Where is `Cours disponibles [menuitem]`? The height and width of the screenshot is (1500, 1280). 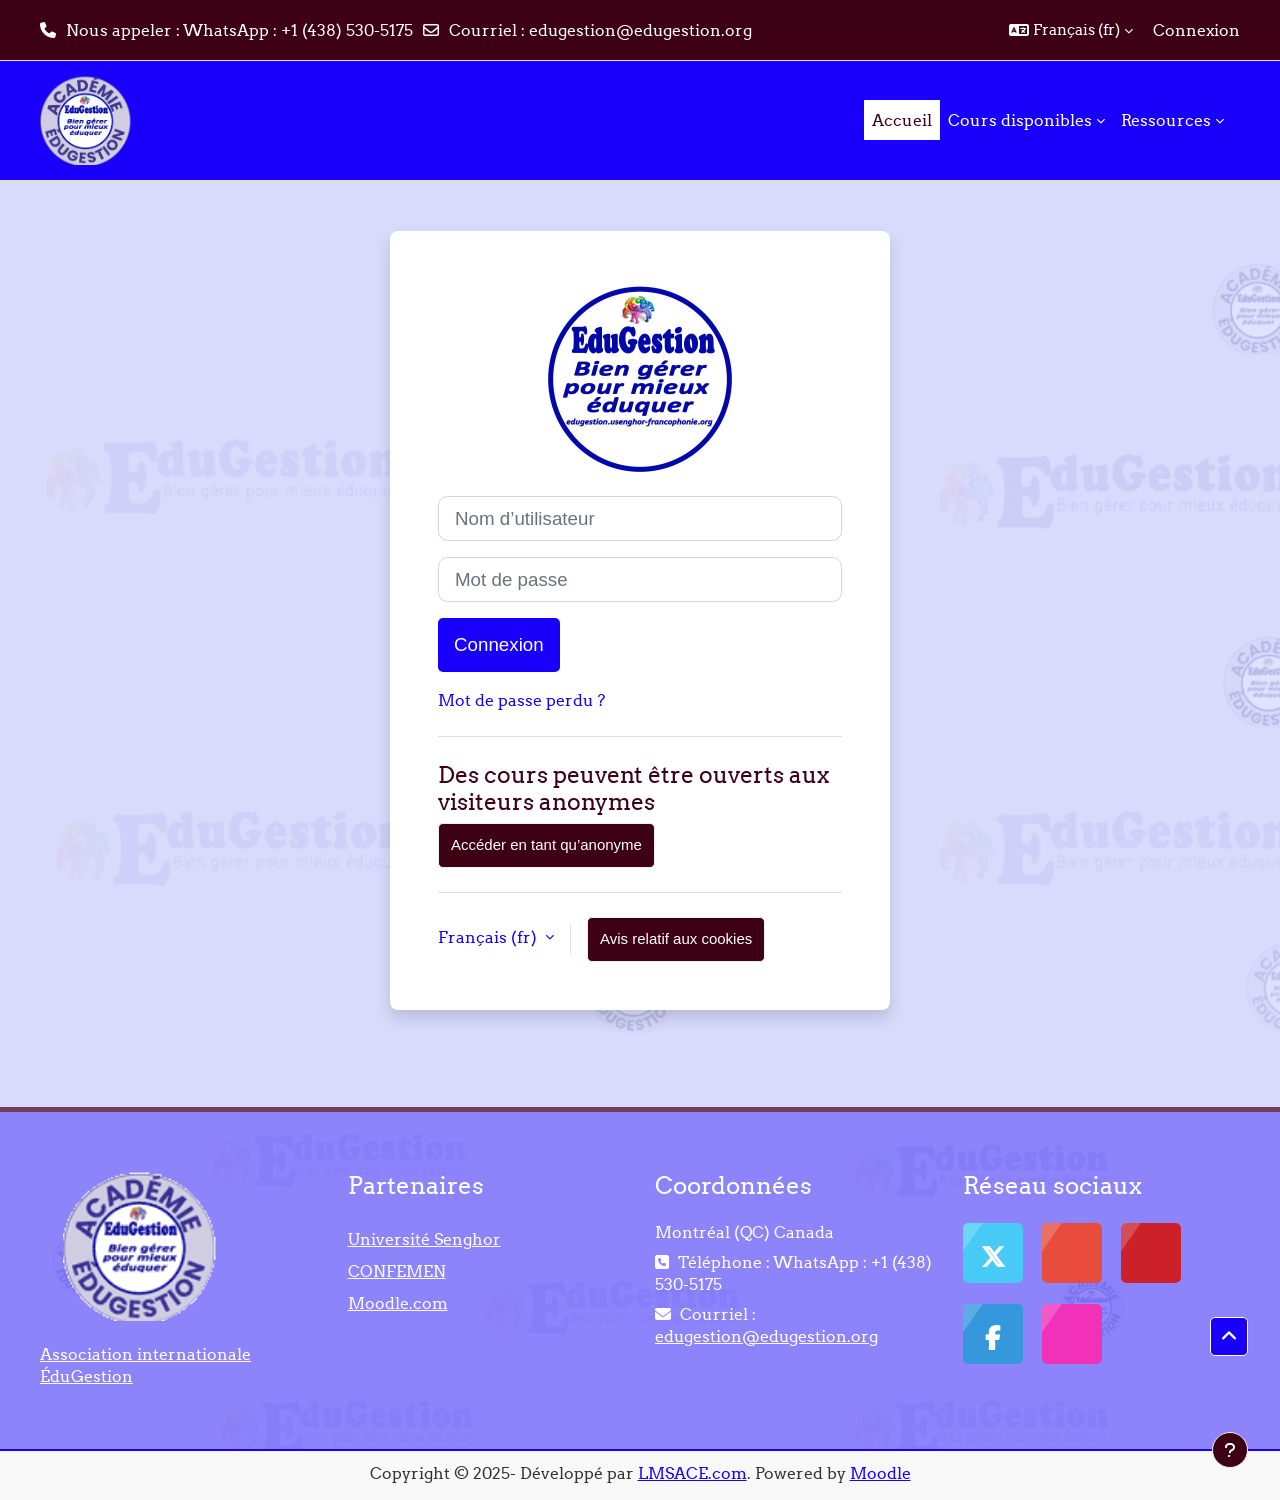
Cours disponibles [menuitem] is located at coordinates (1020, 120).